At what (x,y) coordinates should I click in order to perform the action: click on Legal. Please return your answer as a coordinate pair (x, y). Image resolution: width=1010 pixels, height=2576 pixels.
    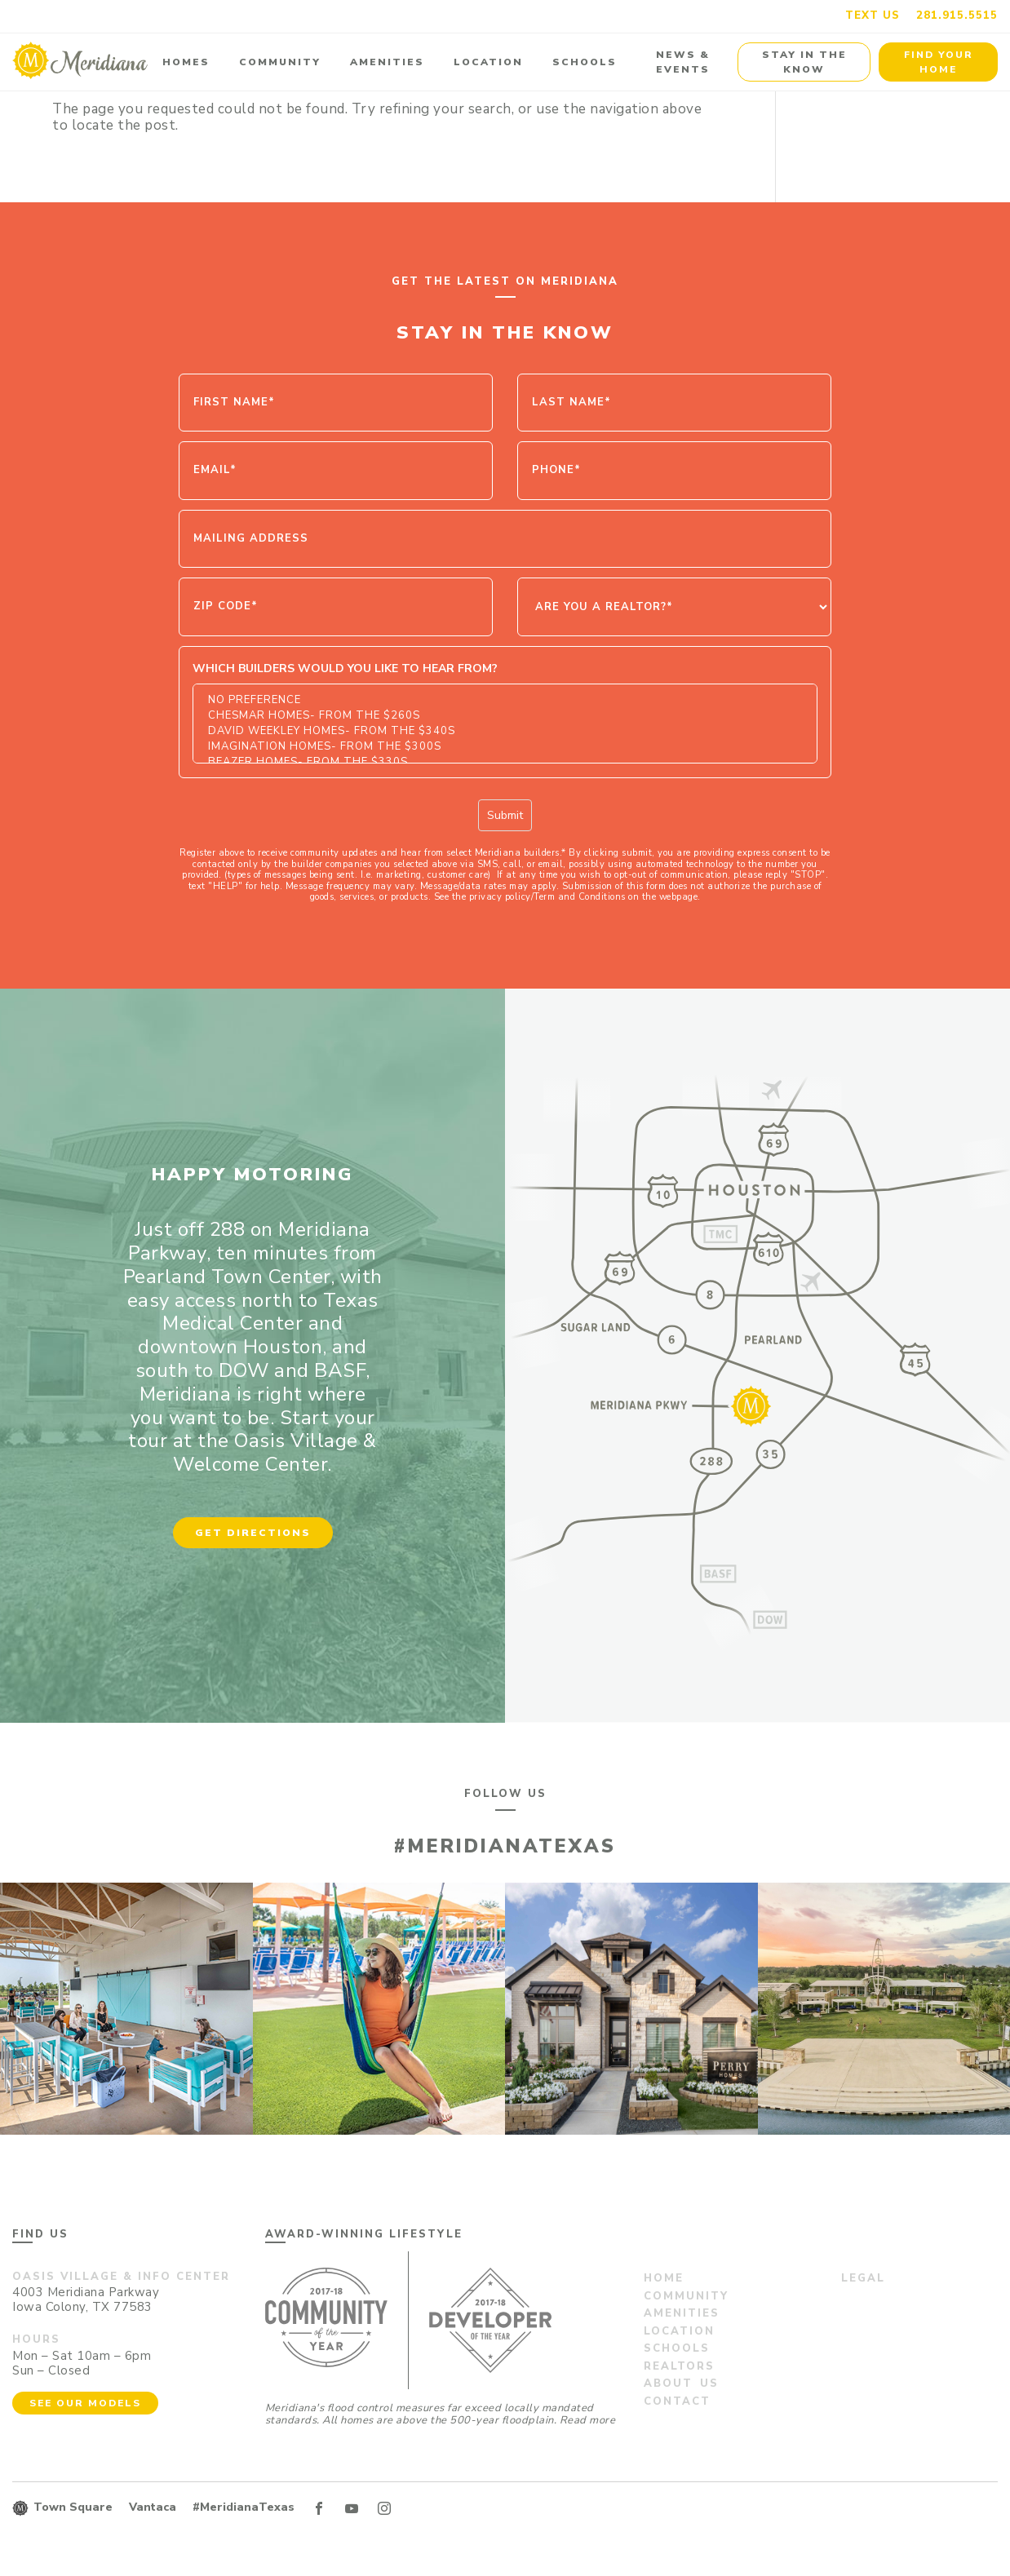
    Looking at the image, I should click on (863, 2278).